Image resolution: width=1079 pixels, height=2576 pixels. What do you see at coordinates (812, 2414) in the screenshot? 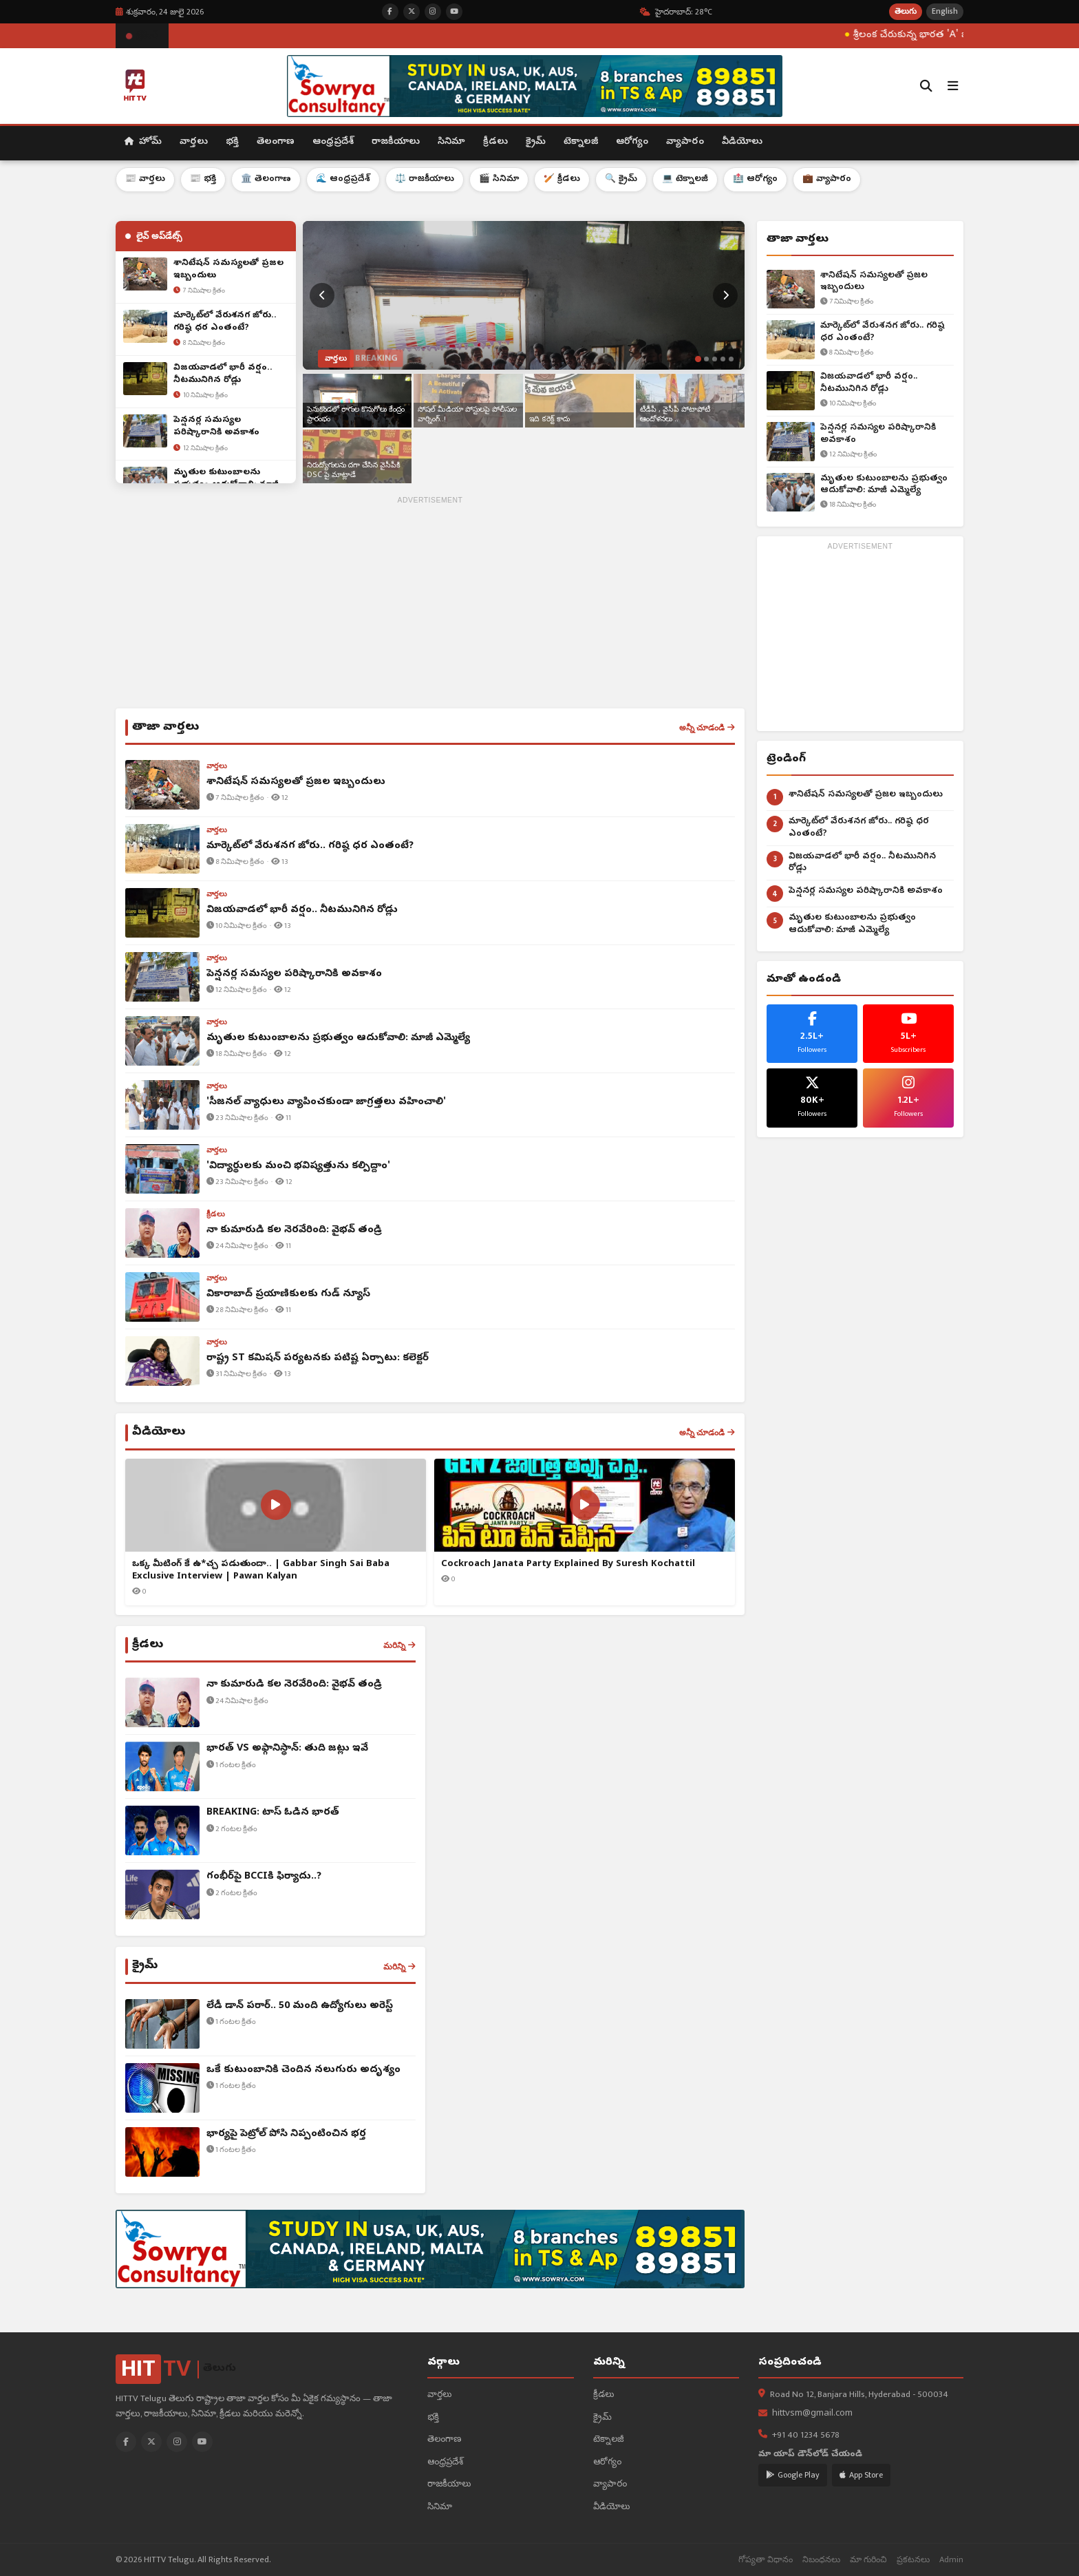
I see `hittvsm@gmail.com` at bounding box center [812, 2414].